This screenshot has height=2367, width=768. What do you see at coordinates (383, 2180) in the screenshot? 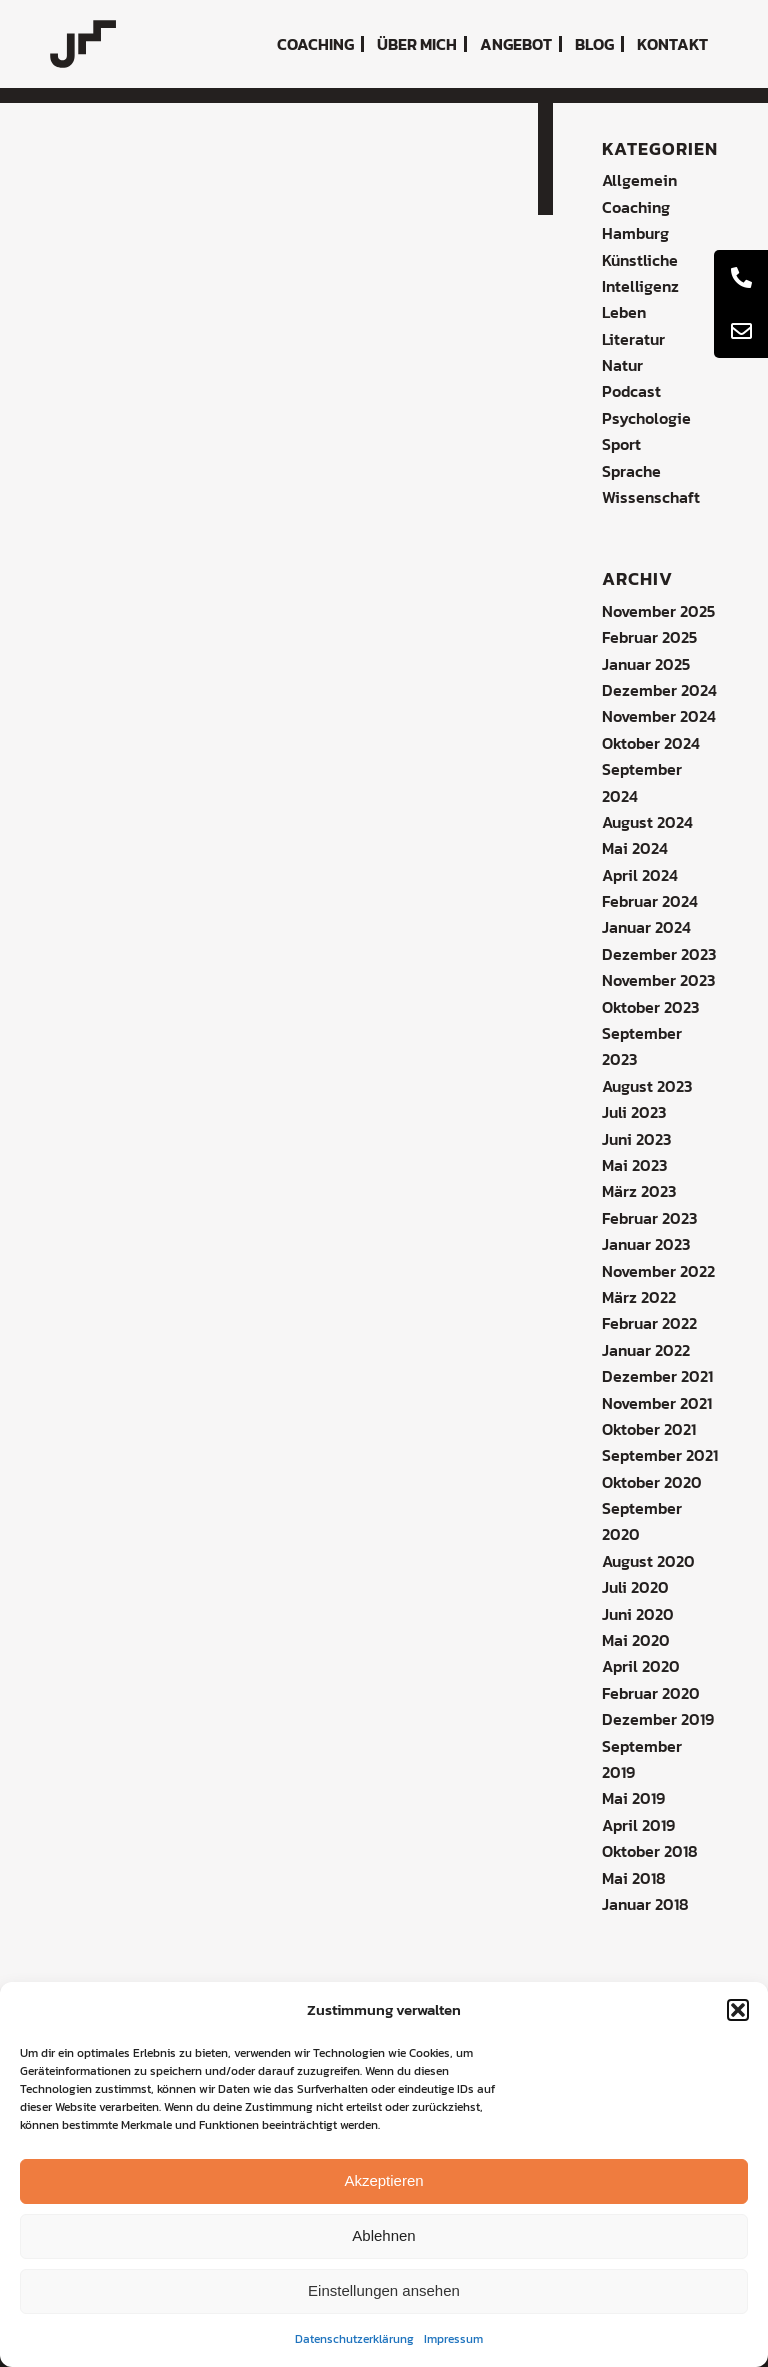
I see `Akzeptieren` at bounding box center [383, 2180].